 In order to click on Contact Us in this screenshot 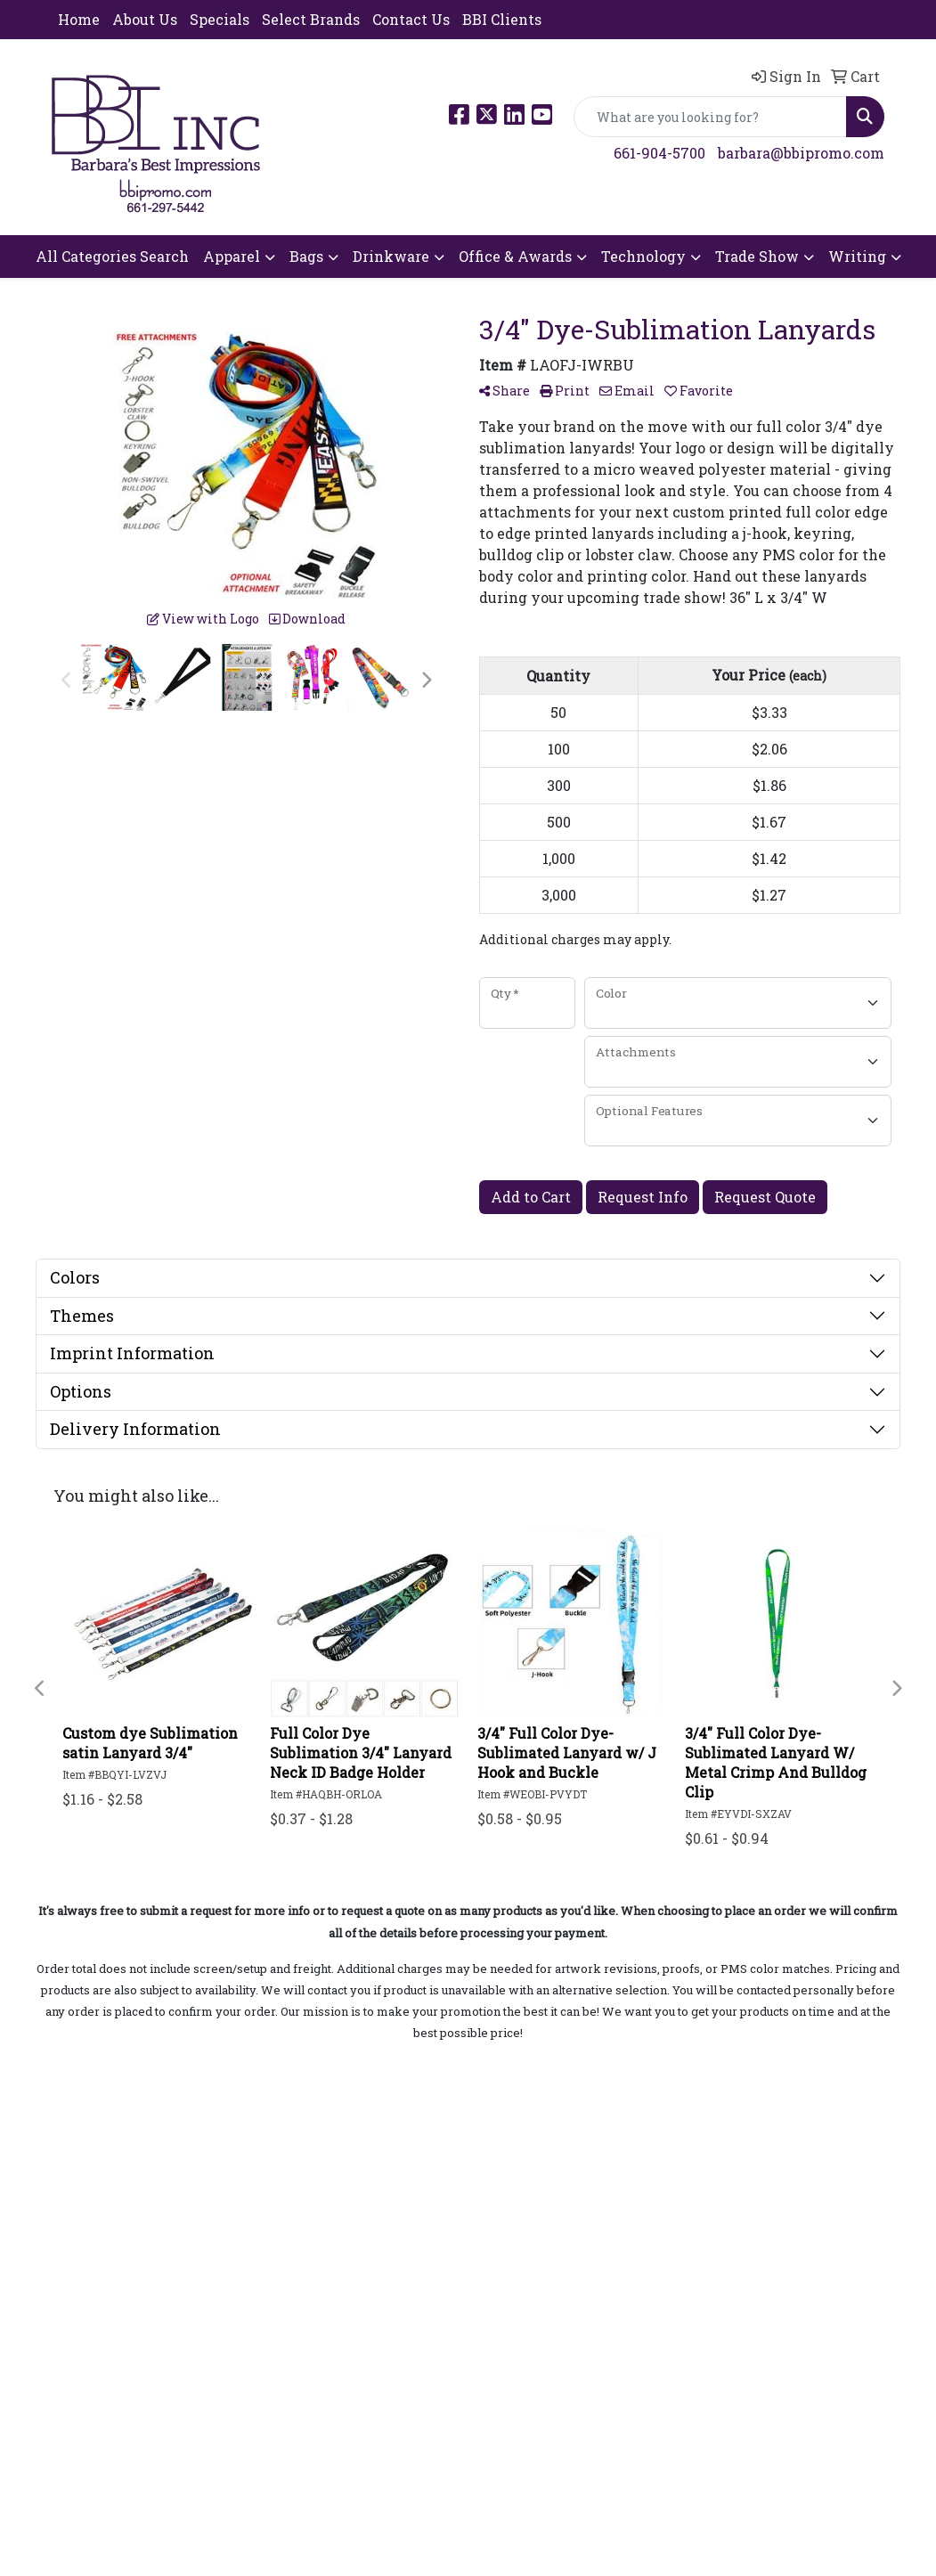, I will do `click(411, 19)`.